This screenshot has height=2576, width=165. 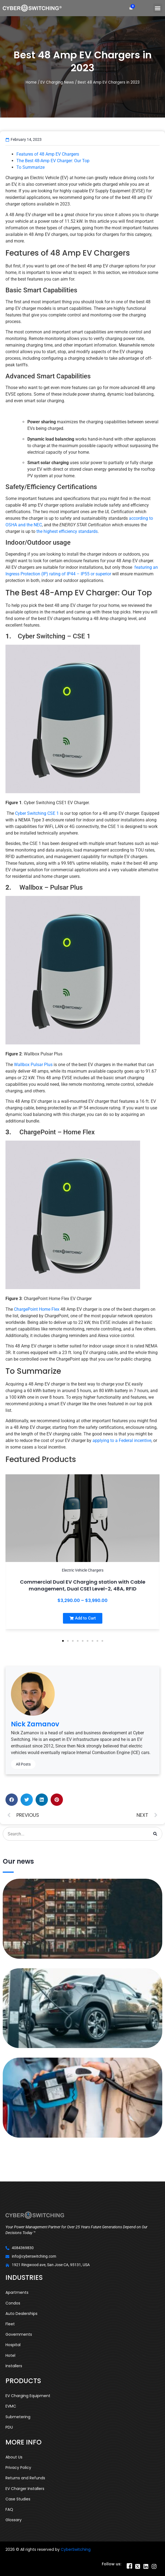 I want to click on [button], so click(x=157, y=8).